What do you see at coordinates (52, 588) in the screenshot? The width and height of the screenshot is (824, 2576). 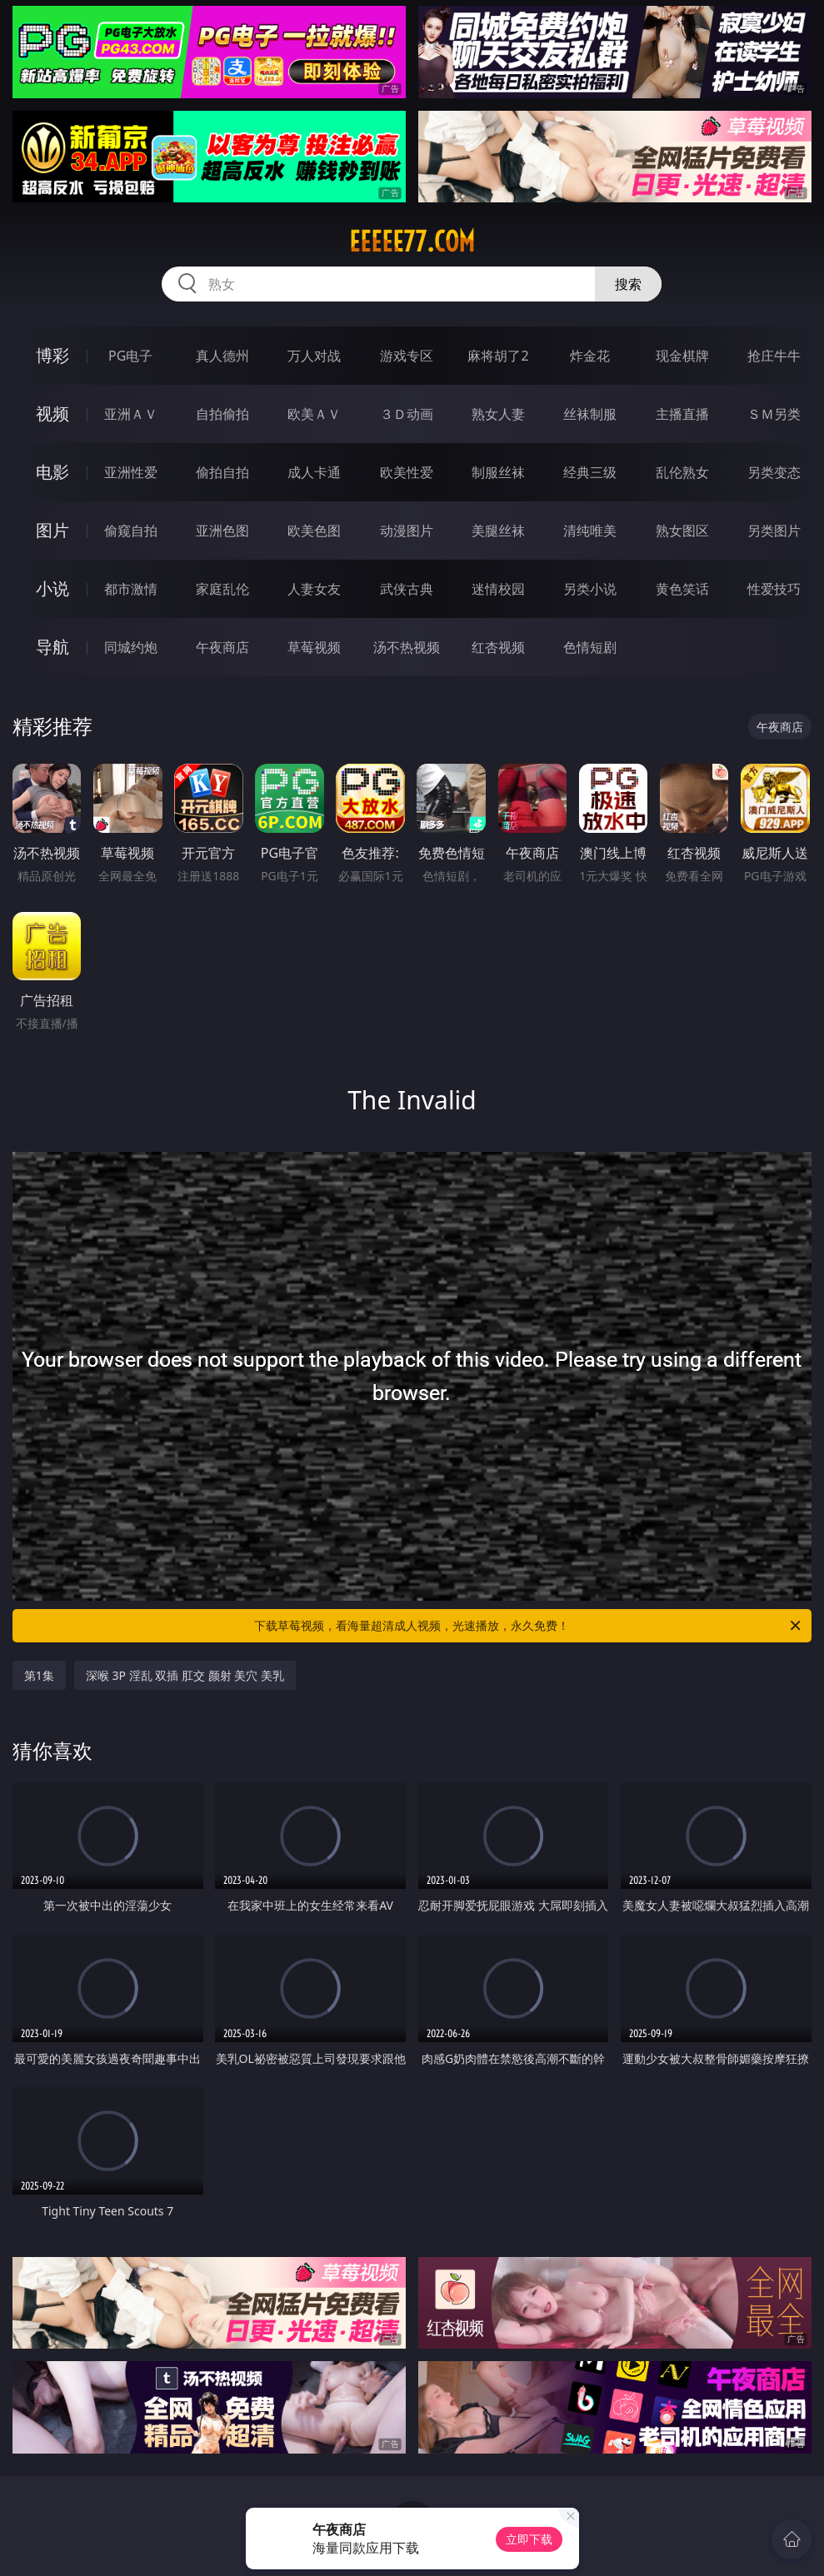 I see `小说` at bounding box center [52, 588].